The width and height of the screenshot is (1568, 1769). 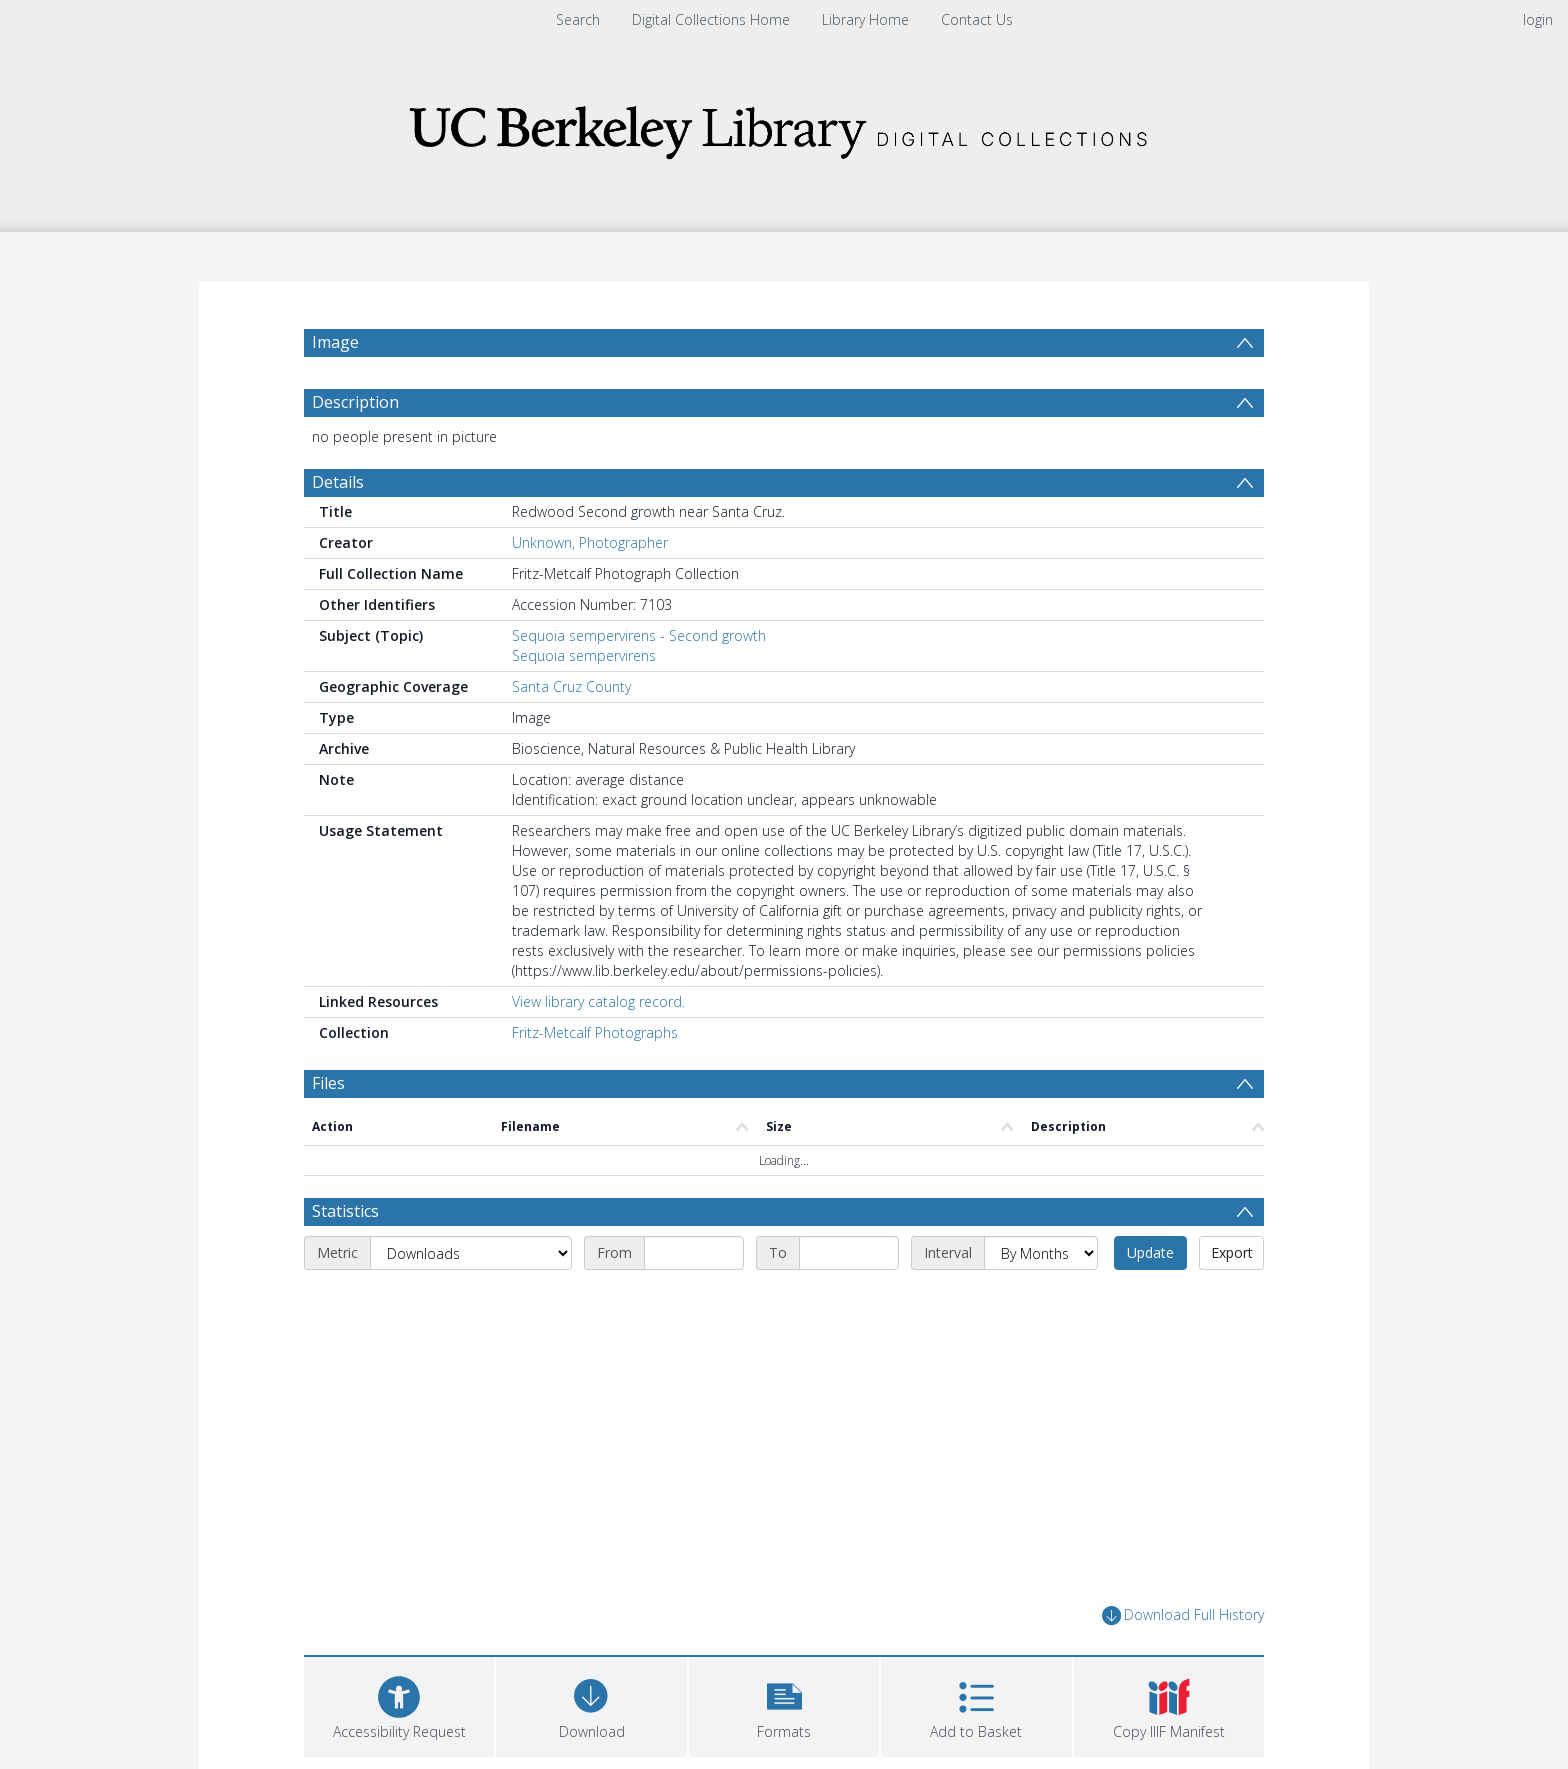 I want to click on Update, so click(x=1150, y=1252).